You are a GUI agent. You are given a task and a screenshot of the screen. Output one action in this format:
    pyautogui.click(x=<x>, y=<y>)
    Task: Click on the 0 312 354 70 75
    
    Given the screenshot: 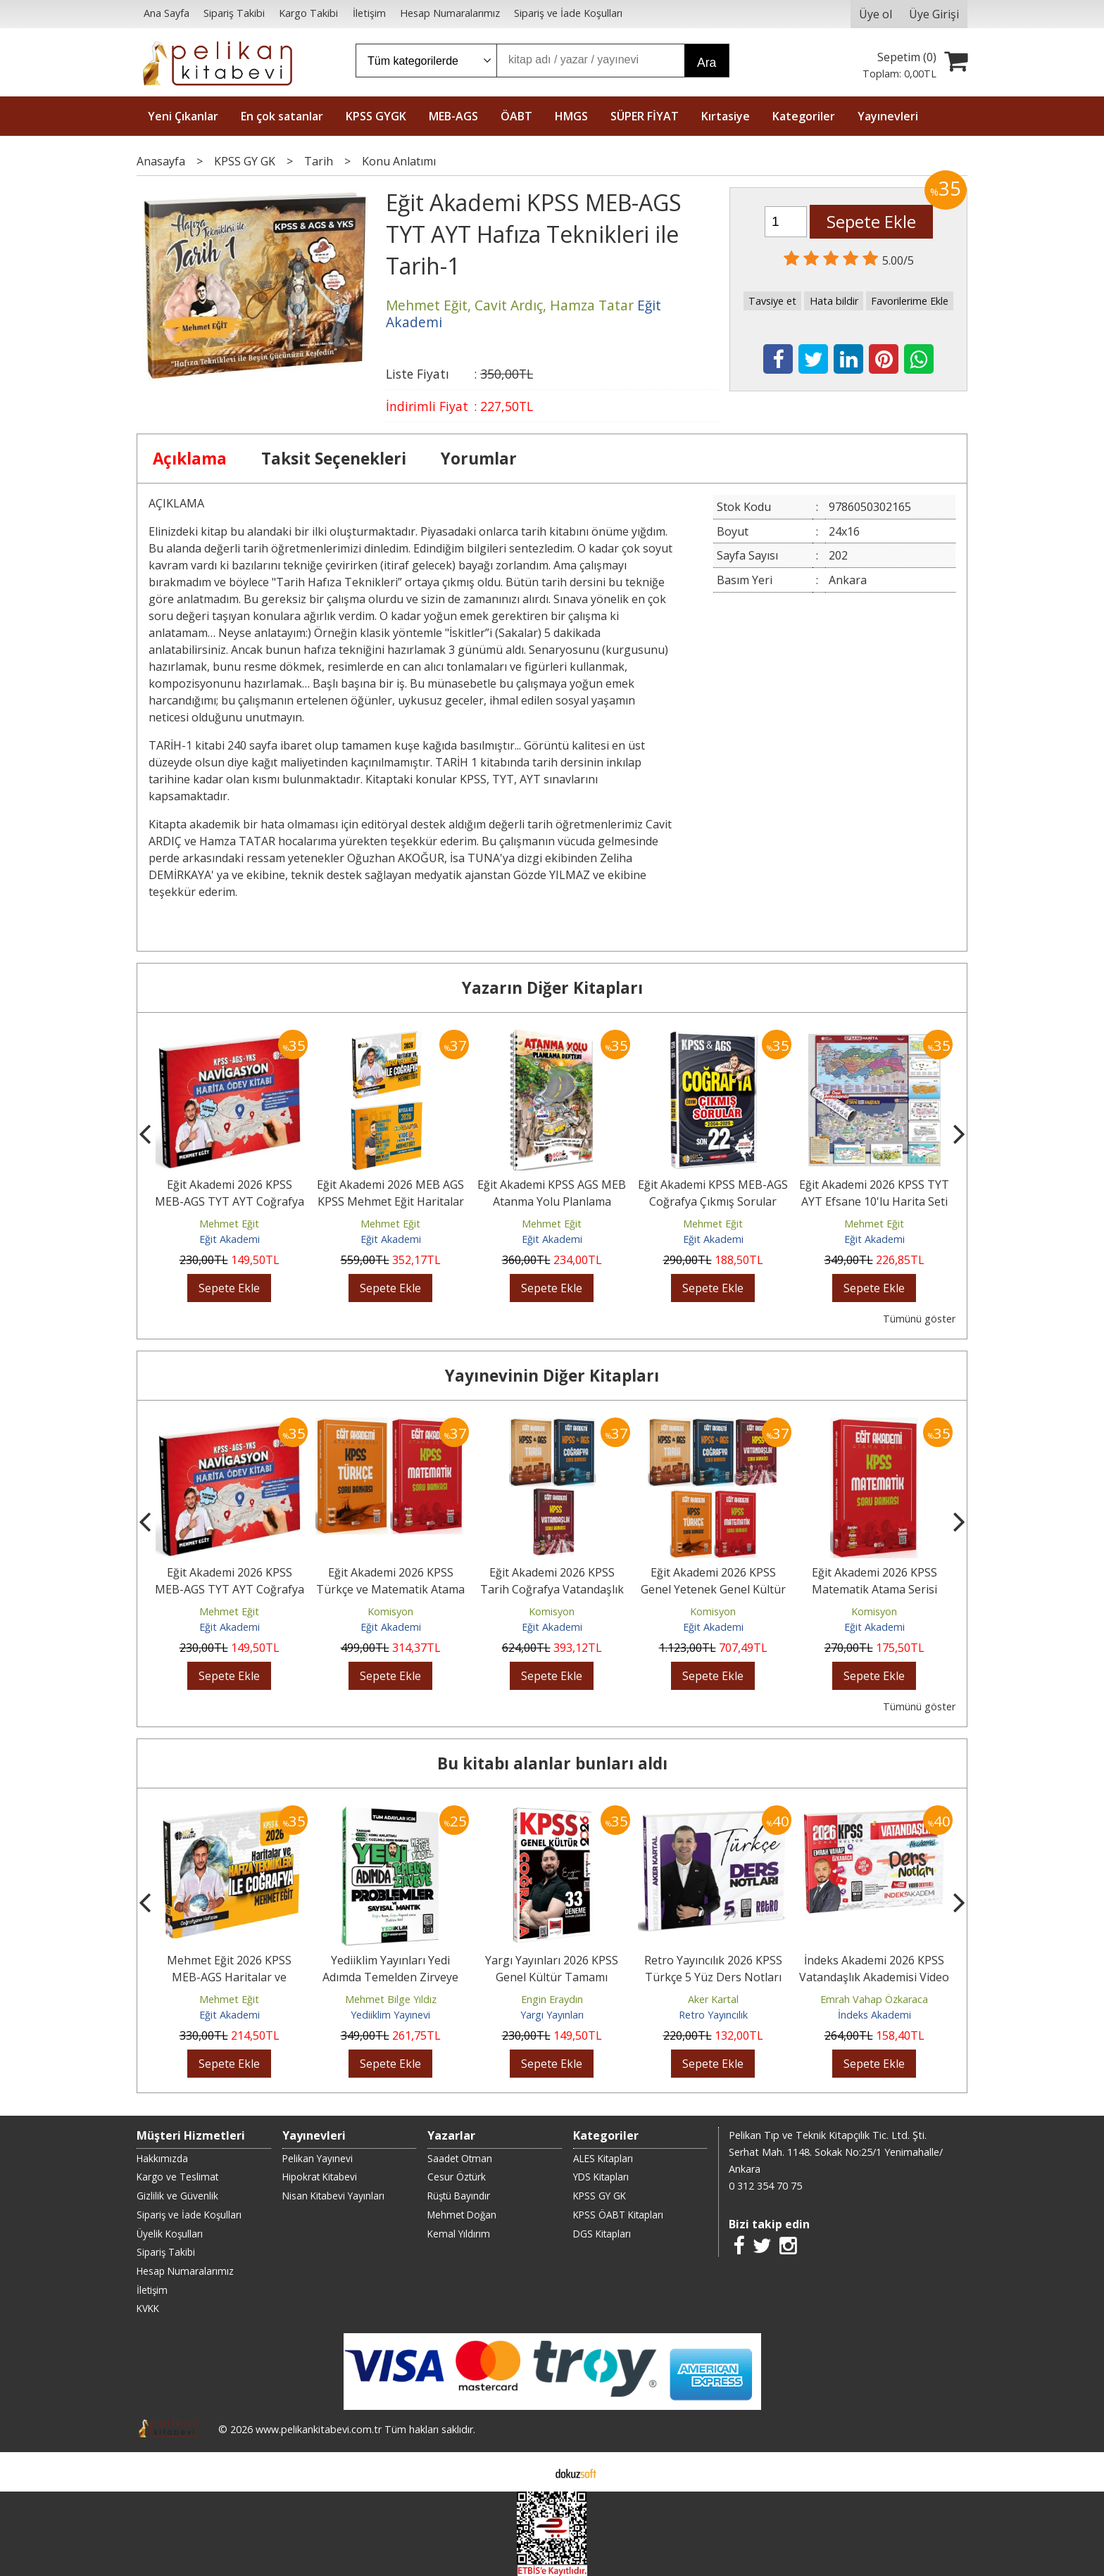 What is the action you would take?
    pyautogui.click(x=765, y=2185)
    